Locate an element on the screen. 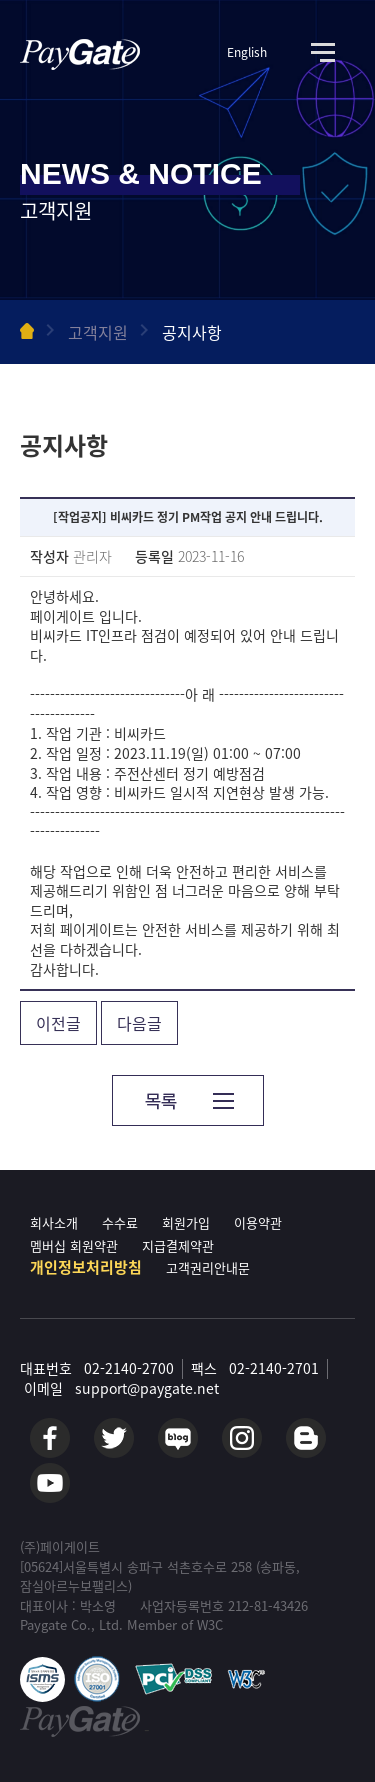  이전글 is located at coordinates (58, 1023).